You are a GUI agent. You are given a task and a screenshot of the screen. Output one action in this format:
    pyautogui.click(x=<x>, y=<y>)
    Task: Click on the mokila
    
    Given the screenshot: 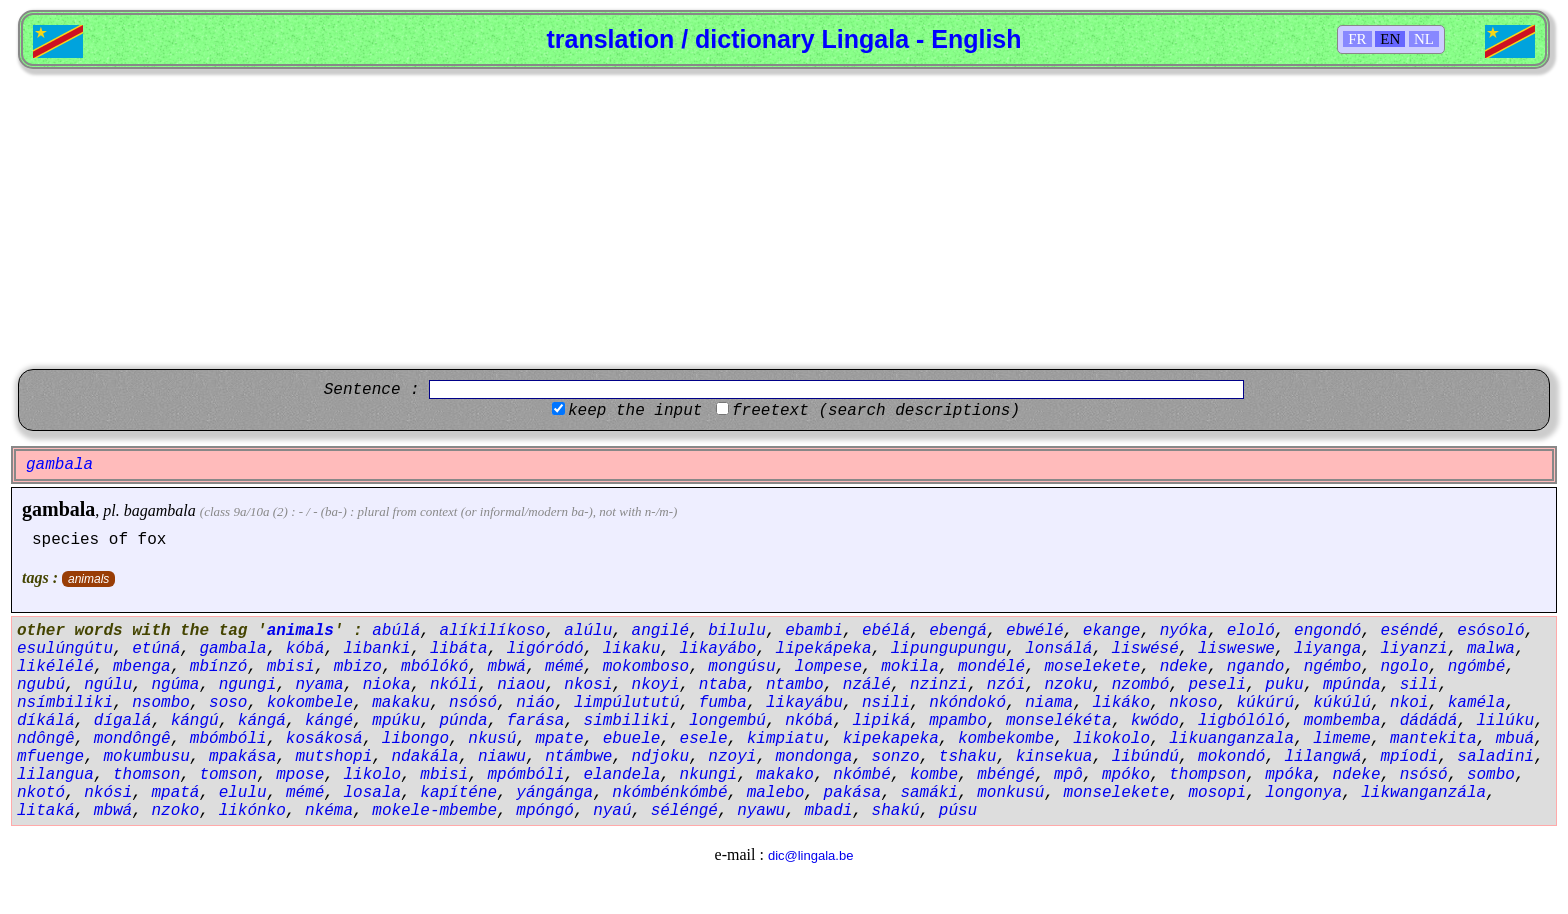 What is the action you would take?
    pyautogui.click(x=910, y=667)
    